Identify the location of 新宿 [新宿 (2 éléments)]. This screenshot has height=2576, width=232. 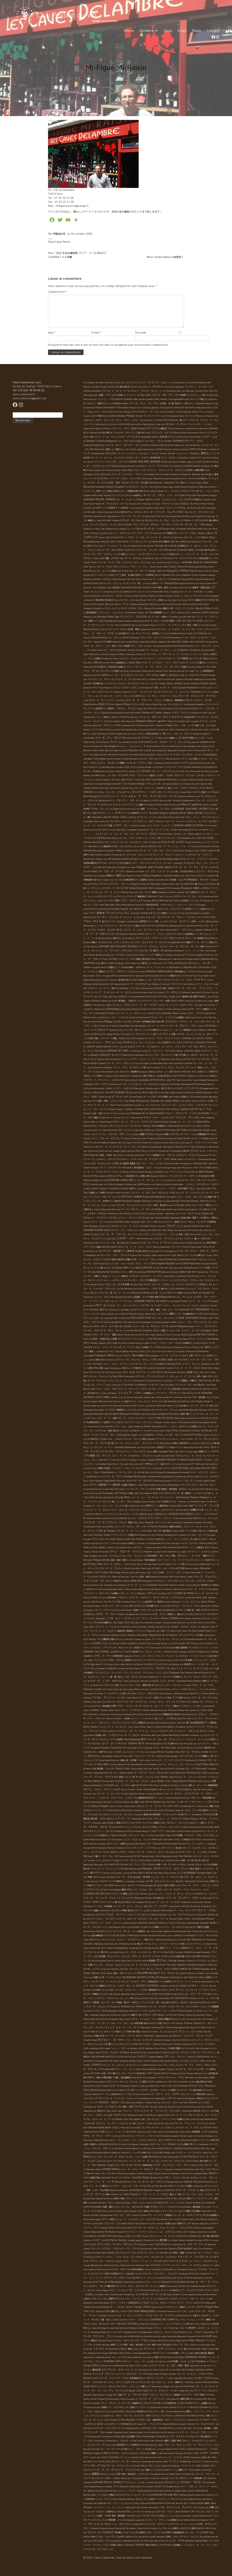
(212, 1176).